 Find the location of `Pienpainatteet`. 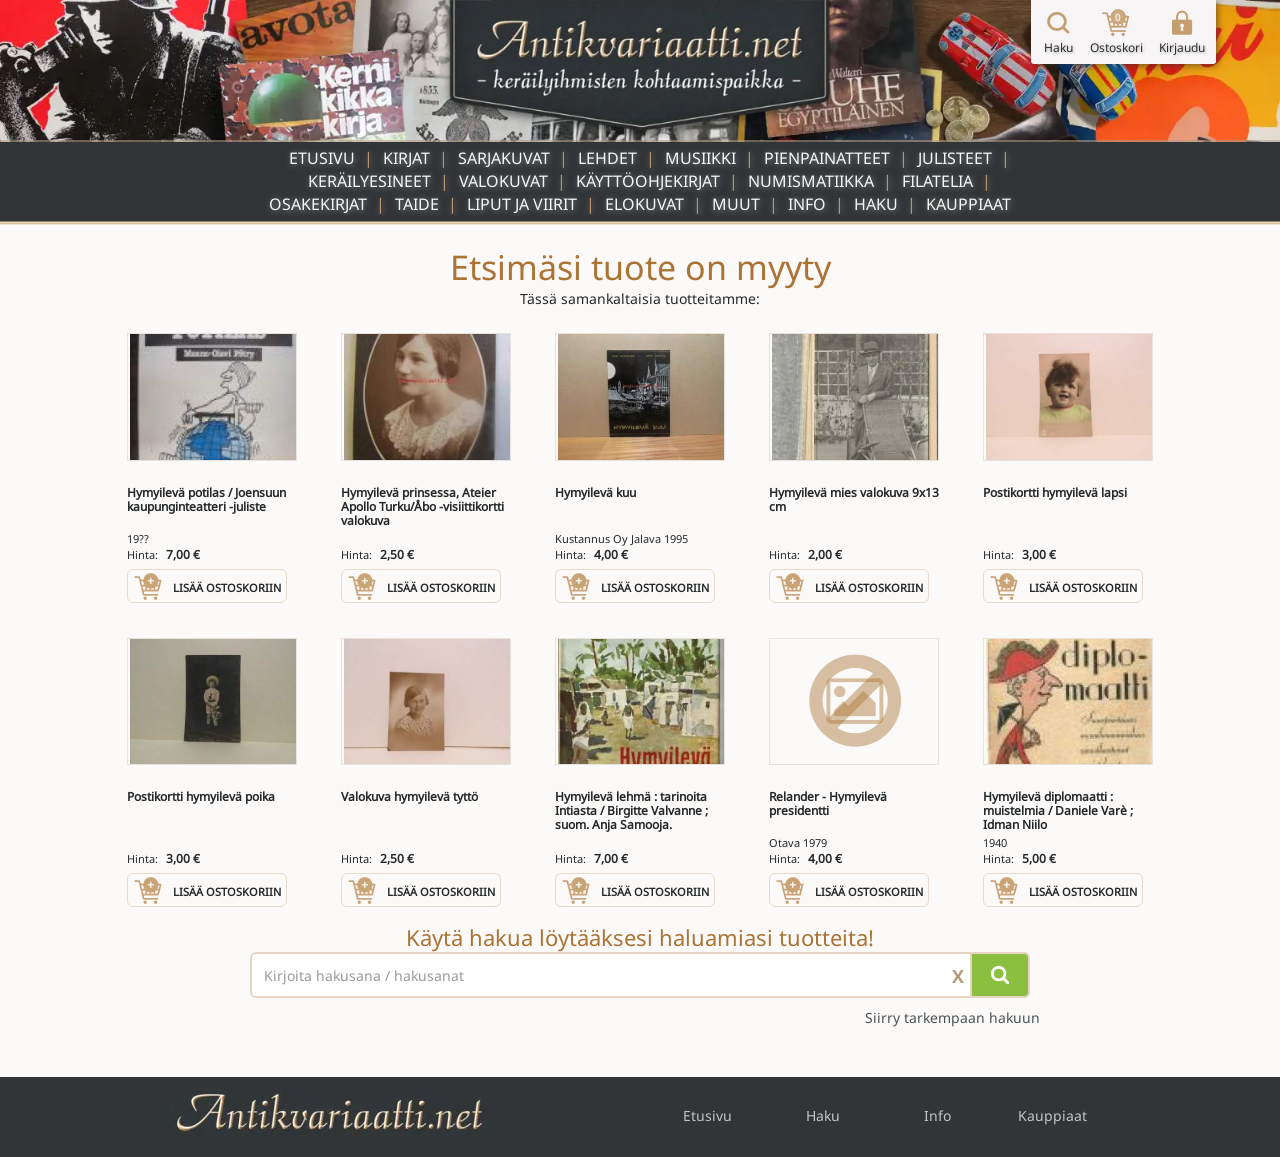

Pienpainatteet is located at coordinates (827, 158).